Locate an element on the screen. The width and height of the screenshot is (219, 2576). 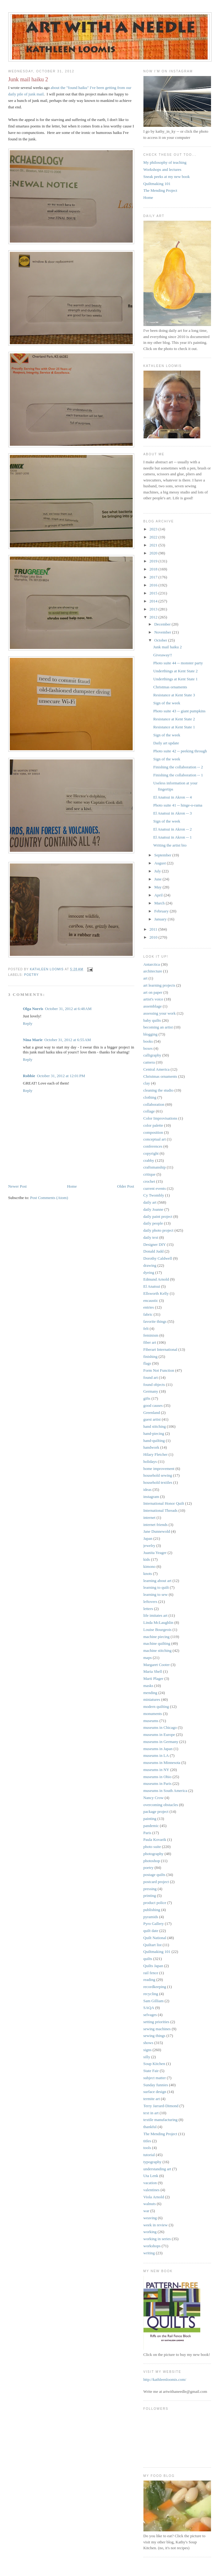
crabby is located at coordinates (148, 1160).